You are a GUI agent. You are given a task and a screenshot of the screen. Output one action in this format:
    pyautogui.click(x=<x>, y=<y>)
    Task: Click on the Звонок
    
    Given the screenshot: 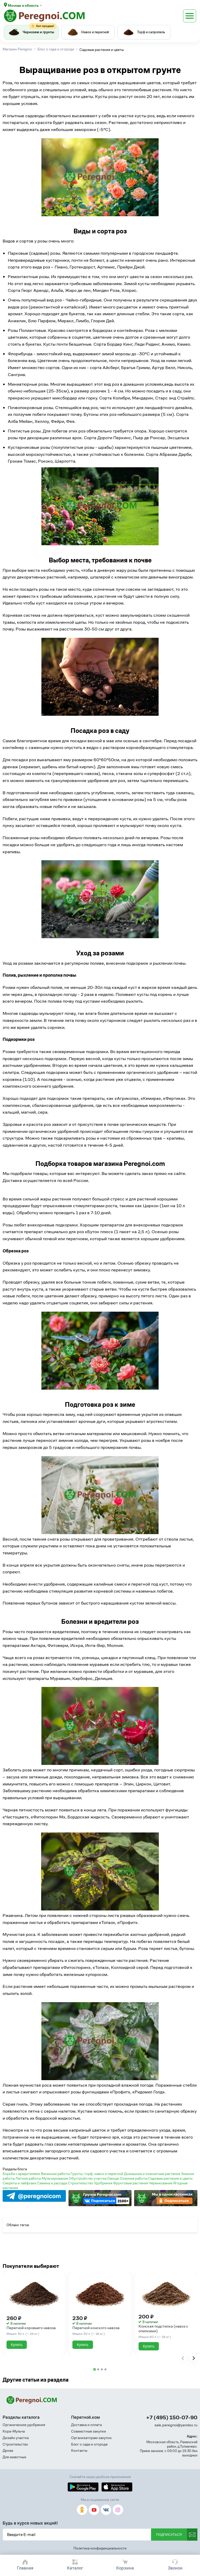 What is the action you would take?
    pyautogui.click(x=175, y=2568)
    